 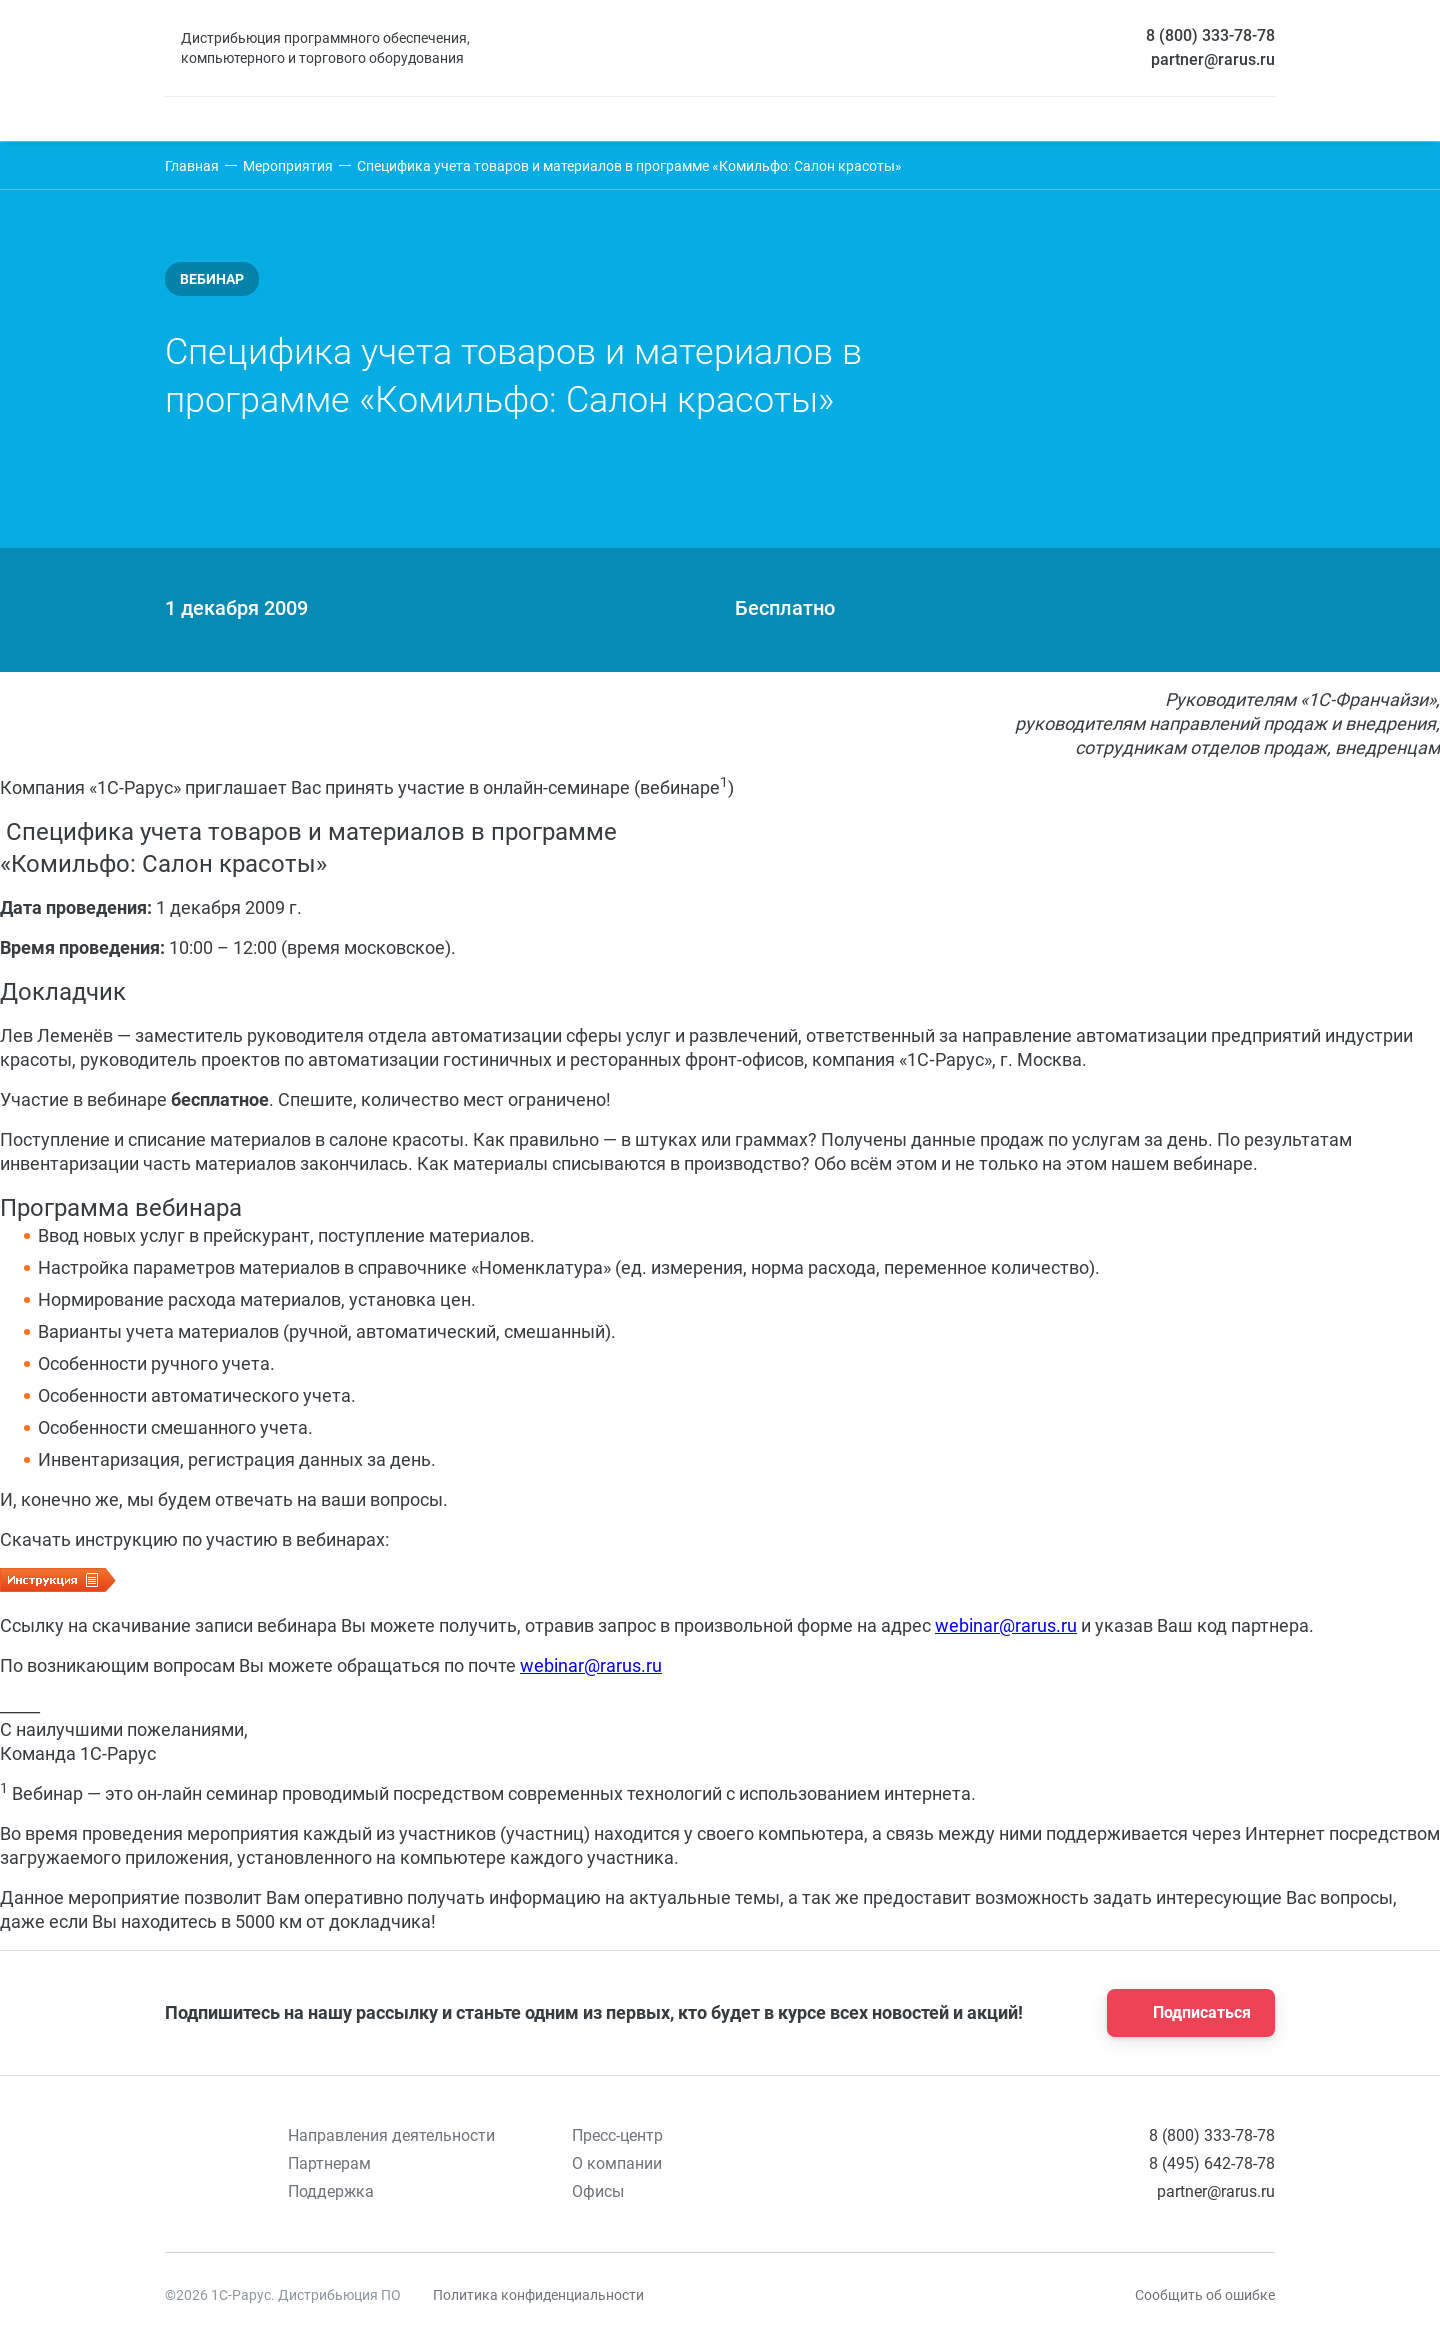 I want to click on Политика конфиденциальности, so click(x=538, y=2295).